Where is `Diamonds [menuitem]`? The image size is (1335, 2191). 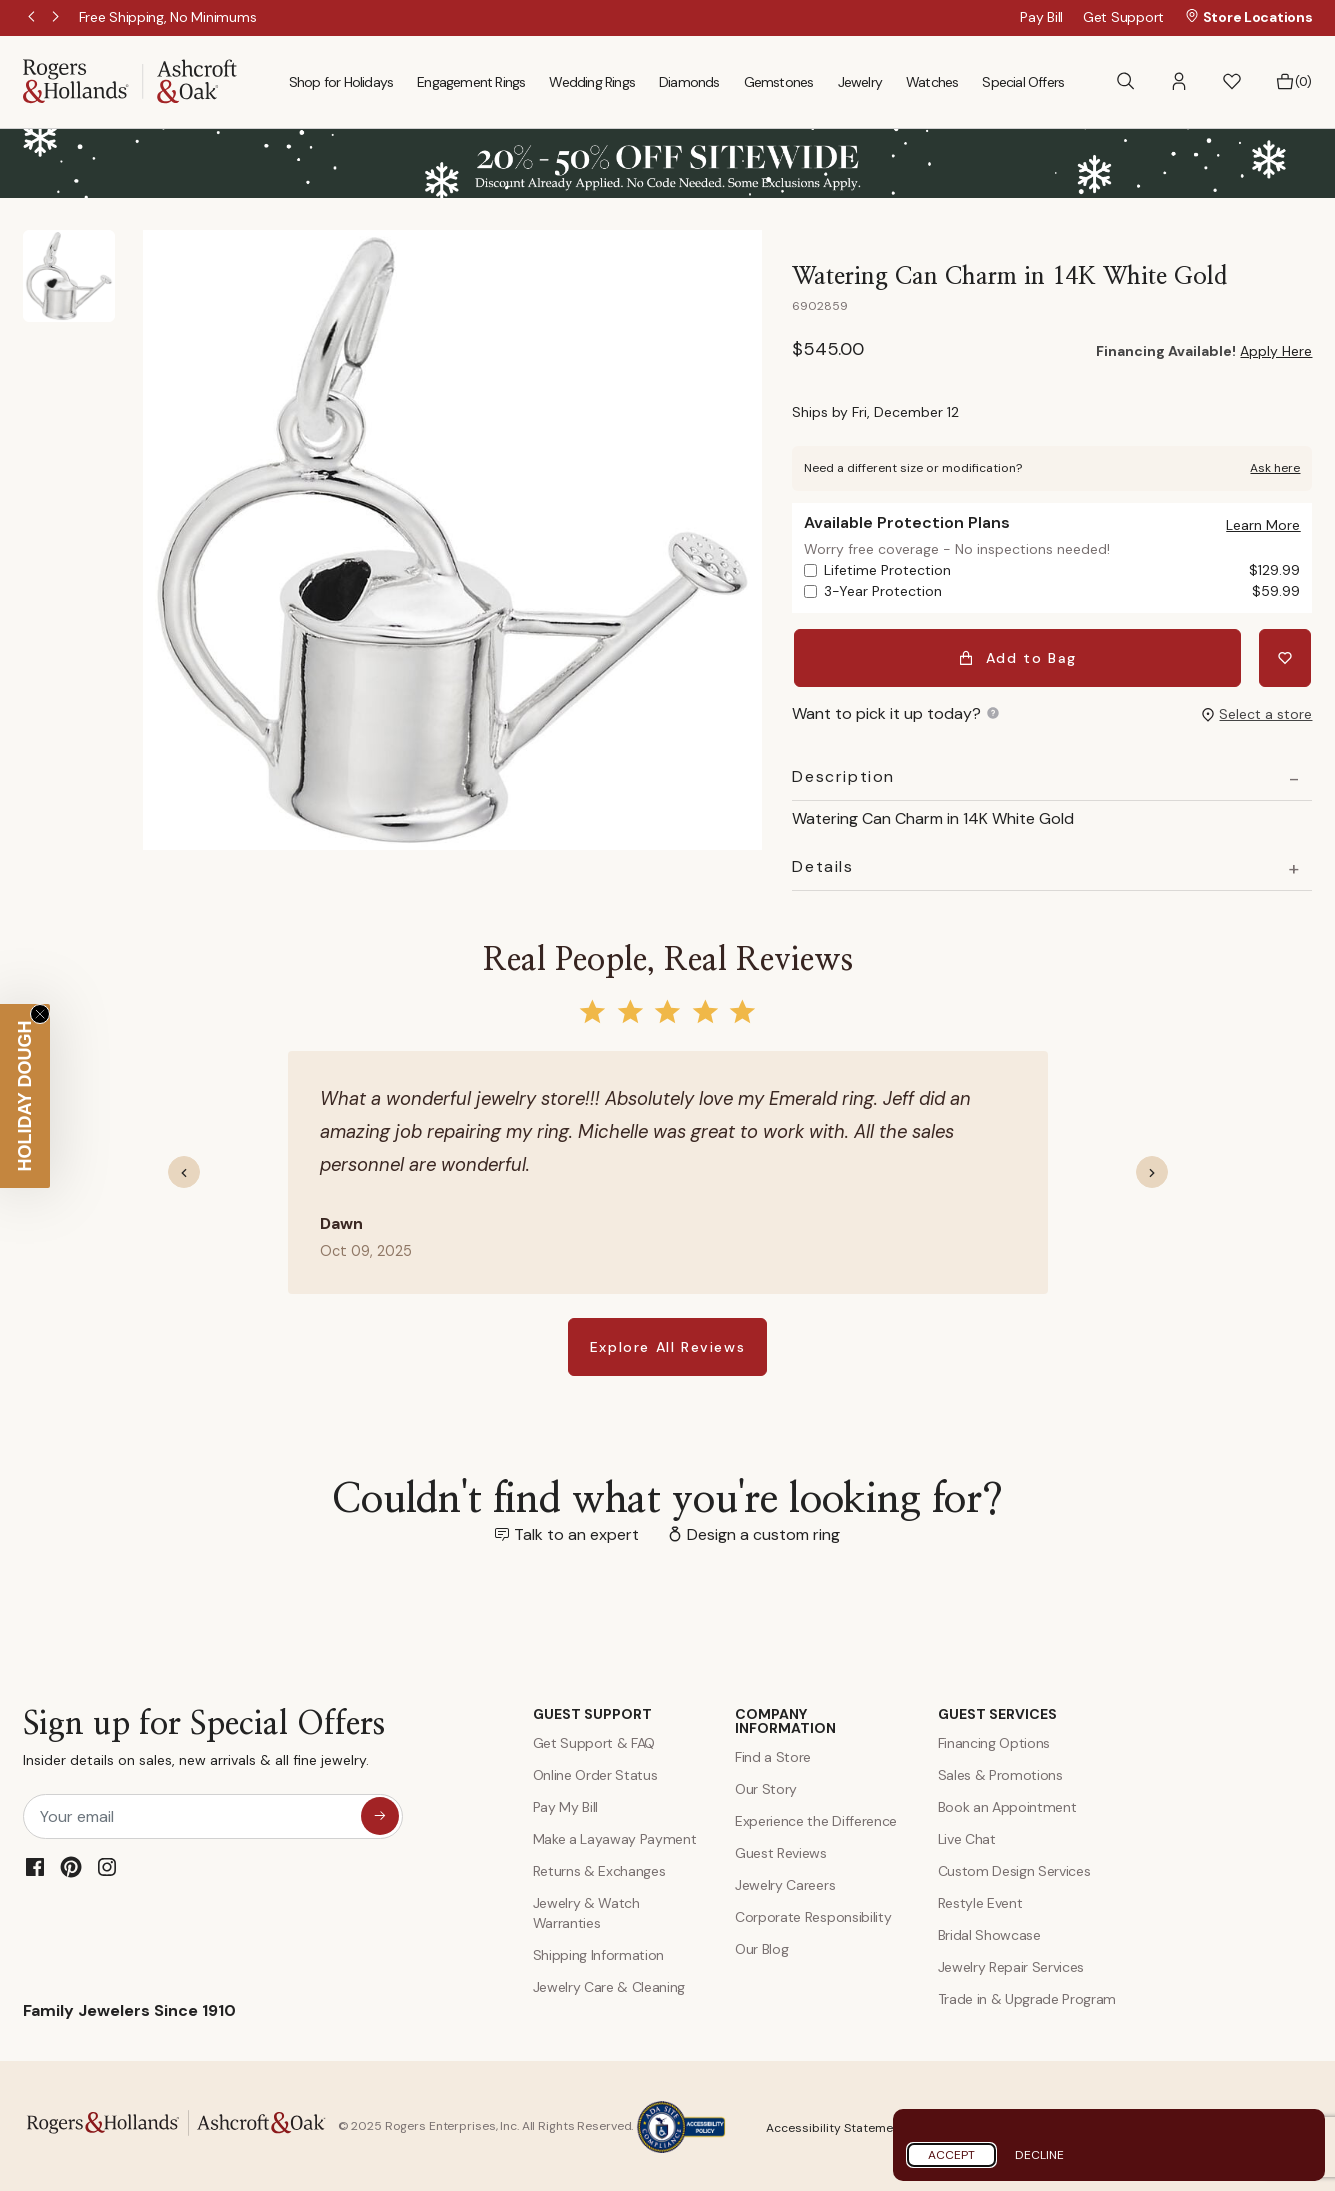
Diamonds [menuitem] is located at coordinates (689, 82).